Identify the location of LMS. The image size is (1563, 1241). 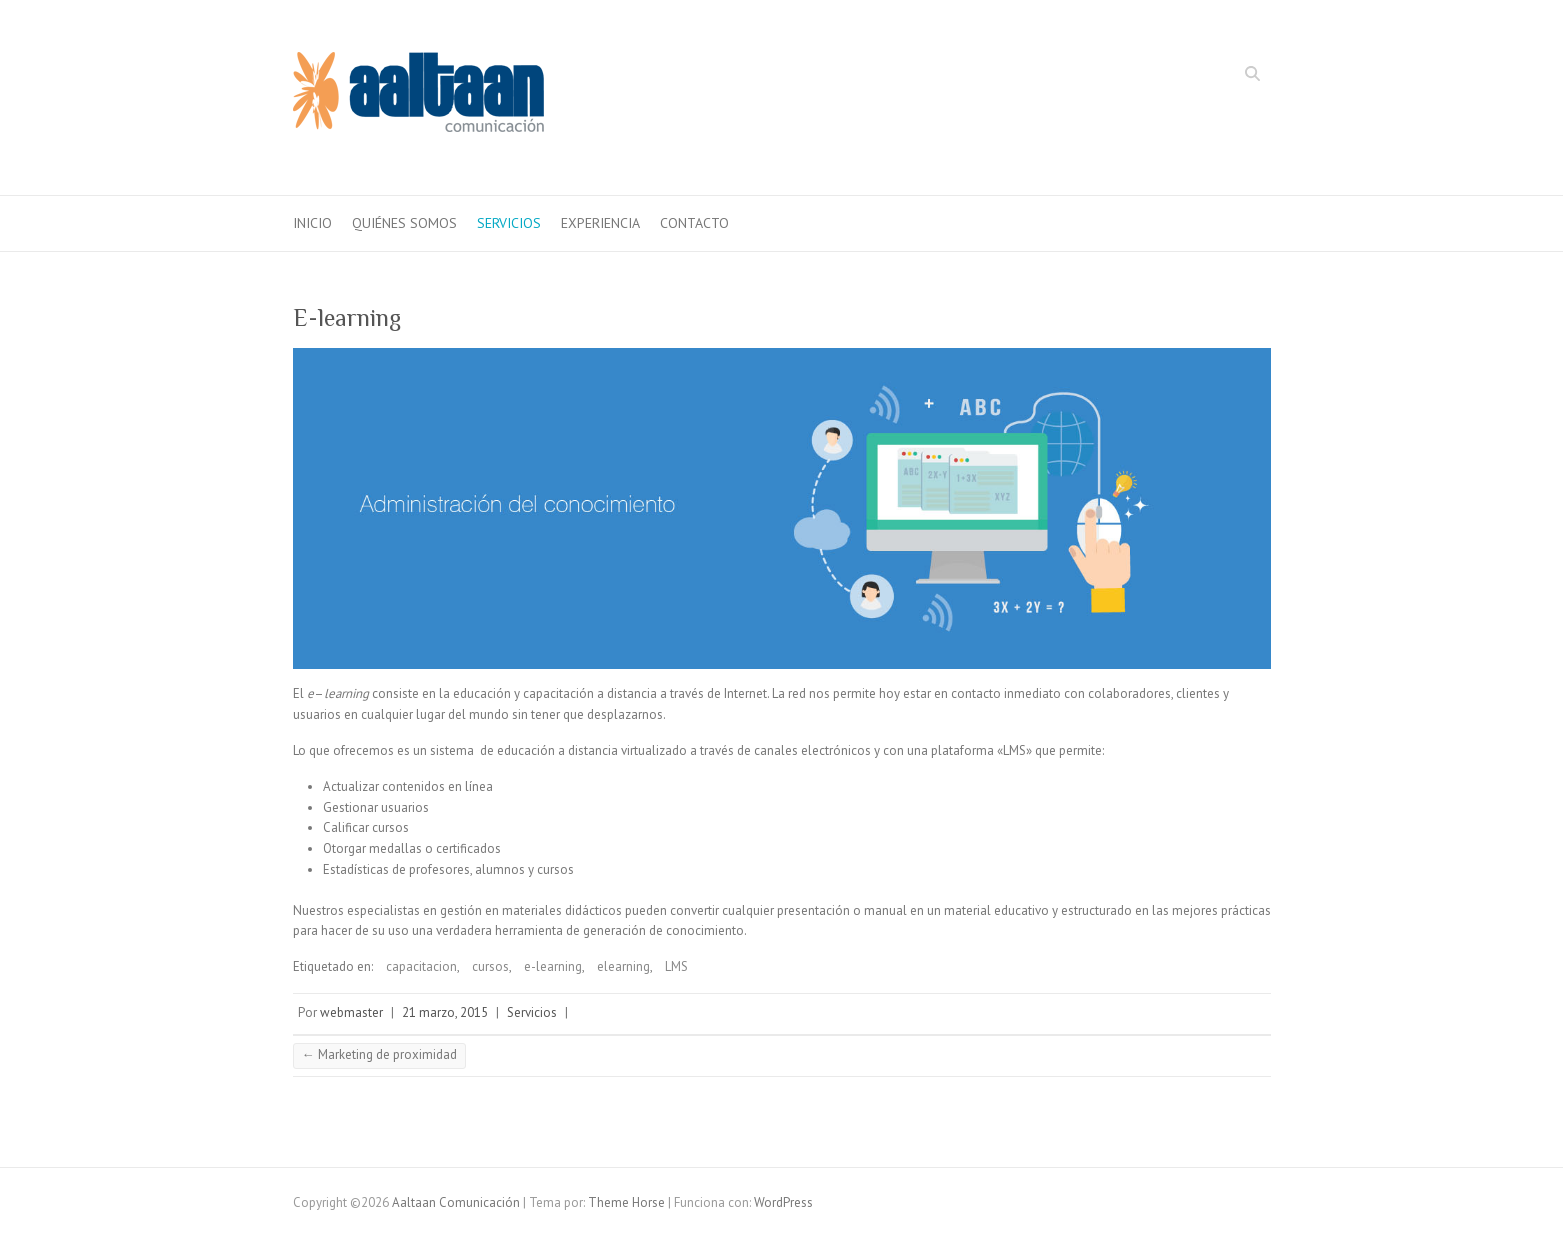
(676, 966).